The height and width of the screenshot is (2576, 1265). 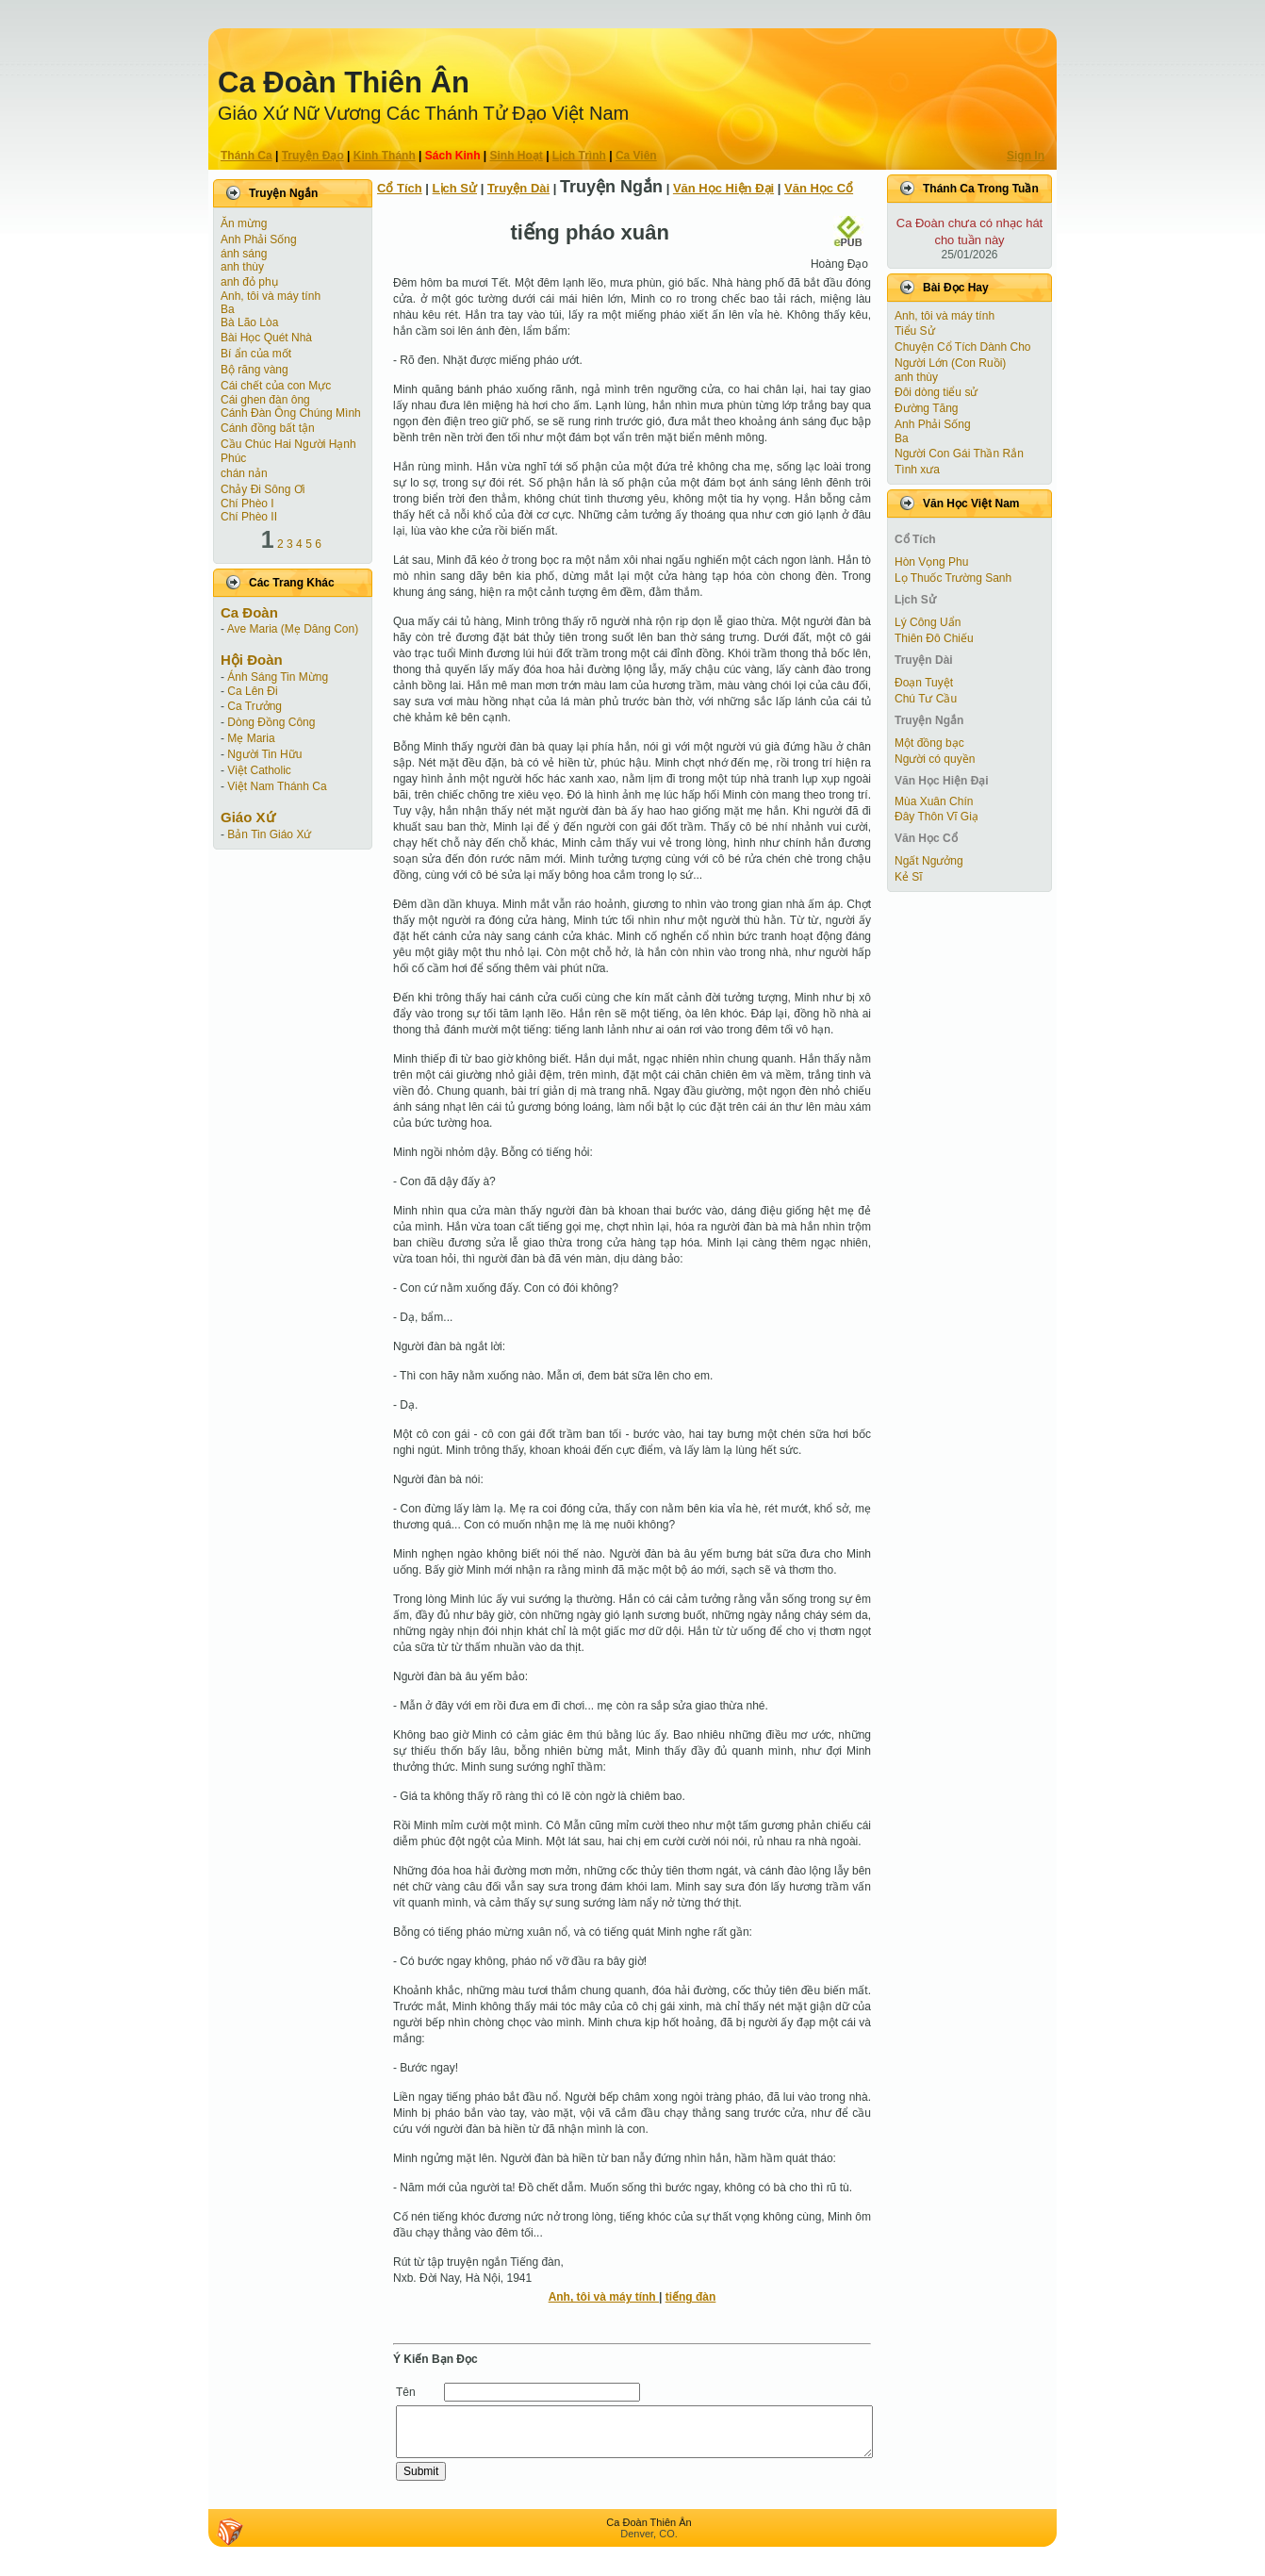 I want to click on Sign In, so click(x=1025, y=155).